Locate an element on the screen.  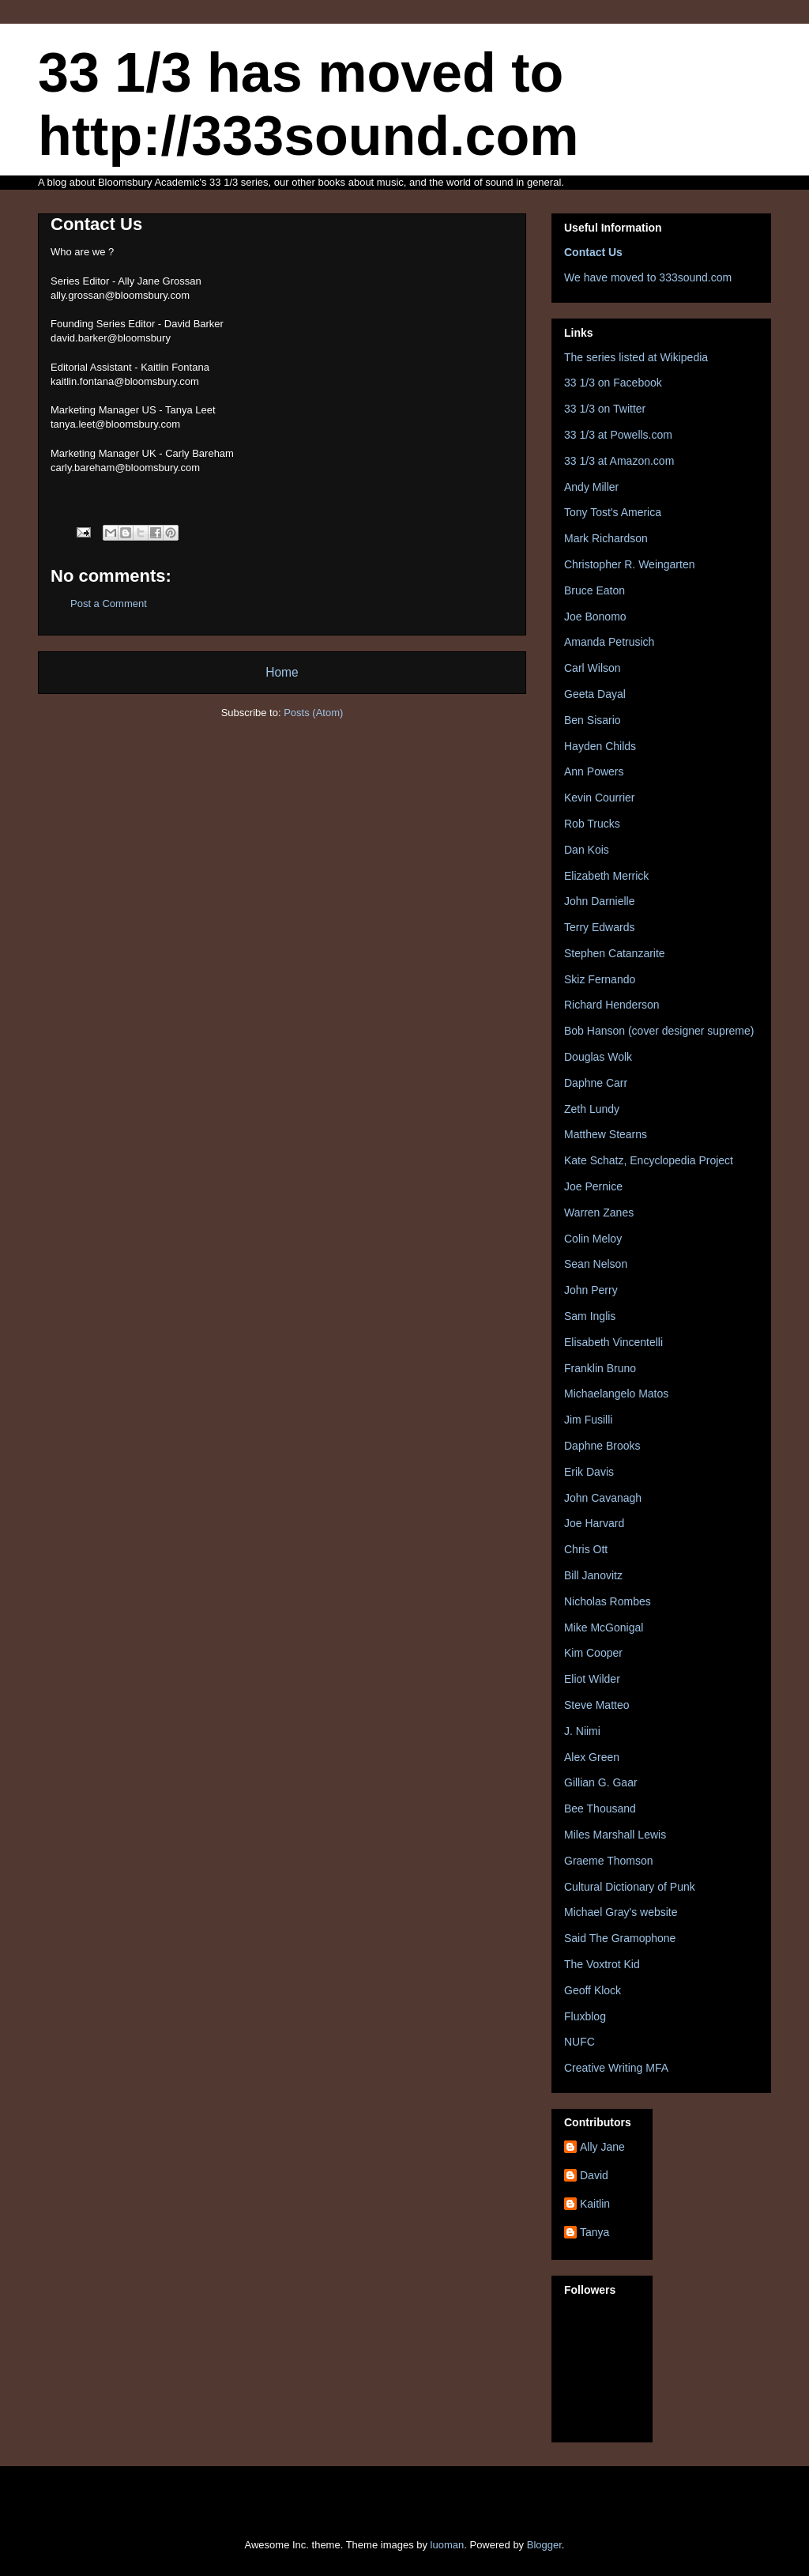
Colin Meloy is located at coordinates (593, 1238).